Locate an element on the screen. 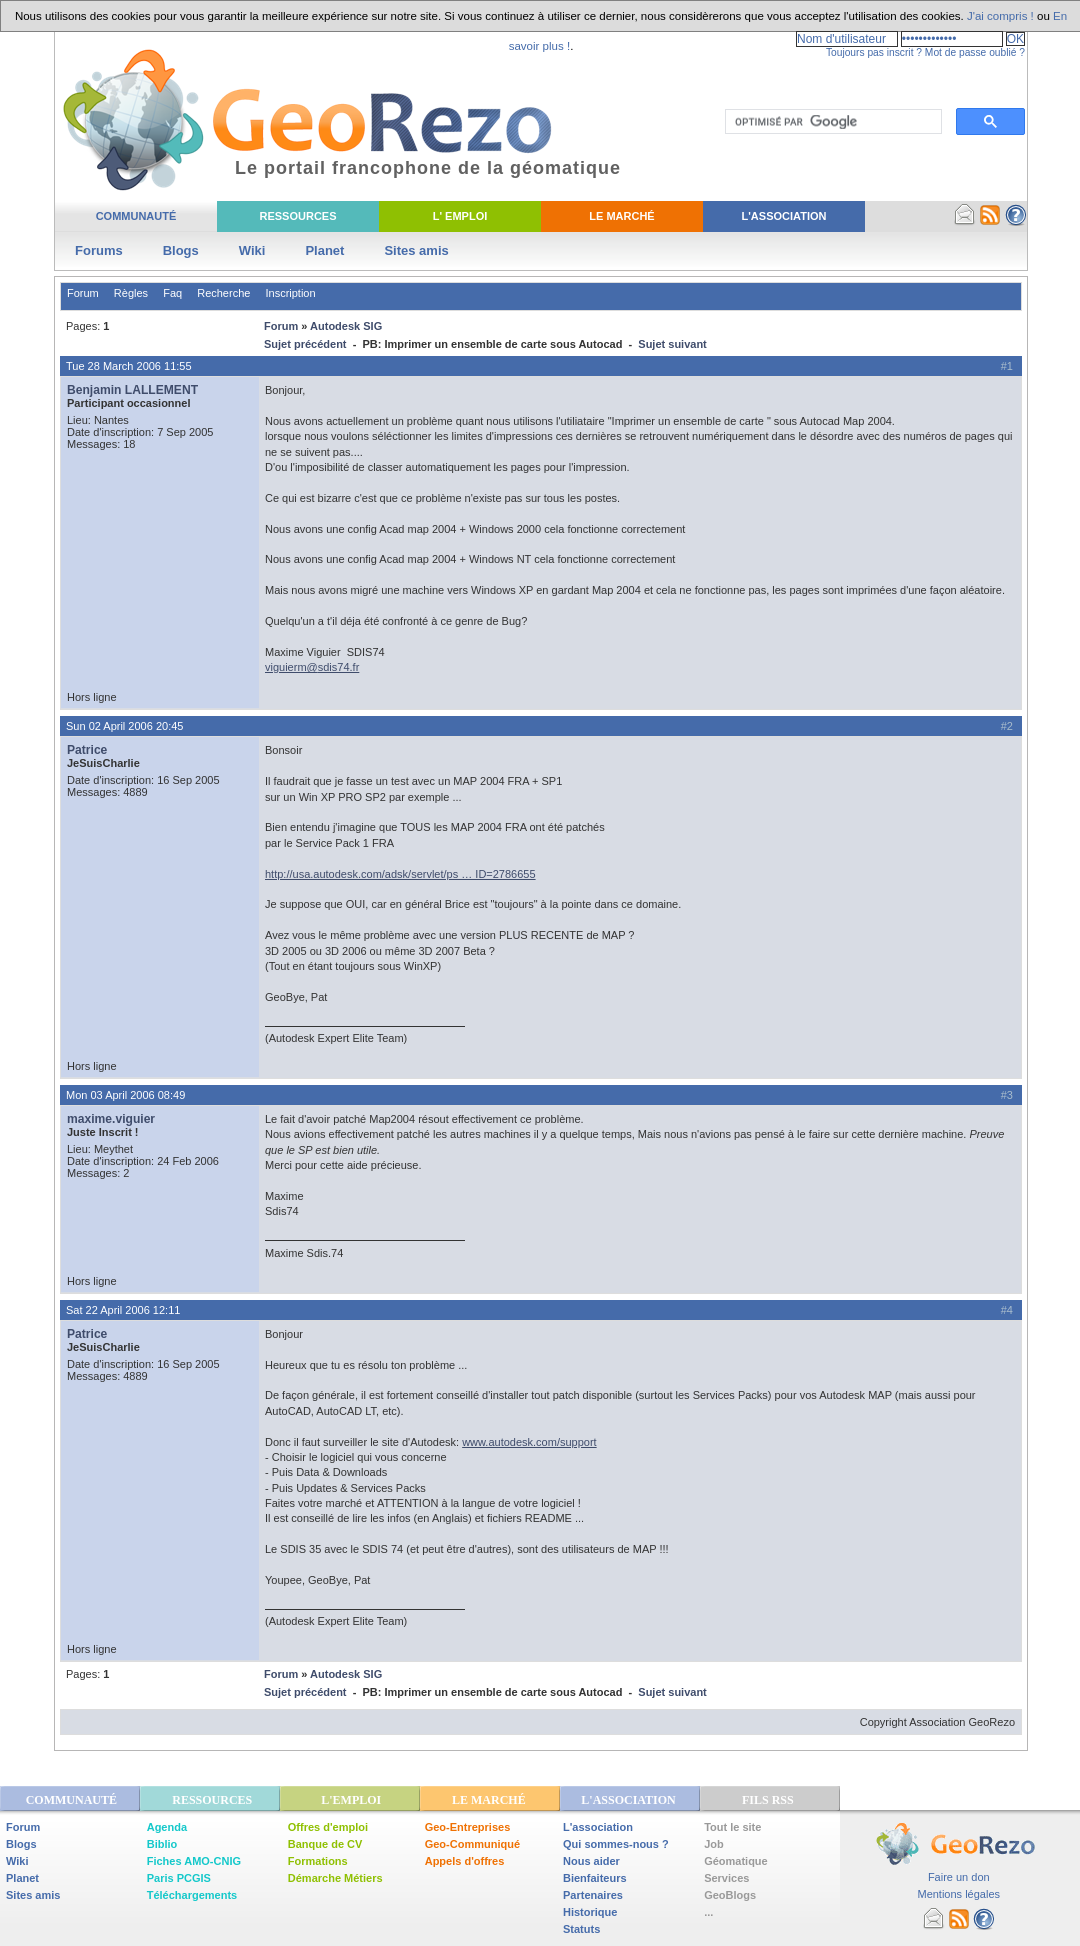 The height and width of the screenshot is (1946, 1080). viguierm@sdis74.fr is located at coordinates (312, 667).